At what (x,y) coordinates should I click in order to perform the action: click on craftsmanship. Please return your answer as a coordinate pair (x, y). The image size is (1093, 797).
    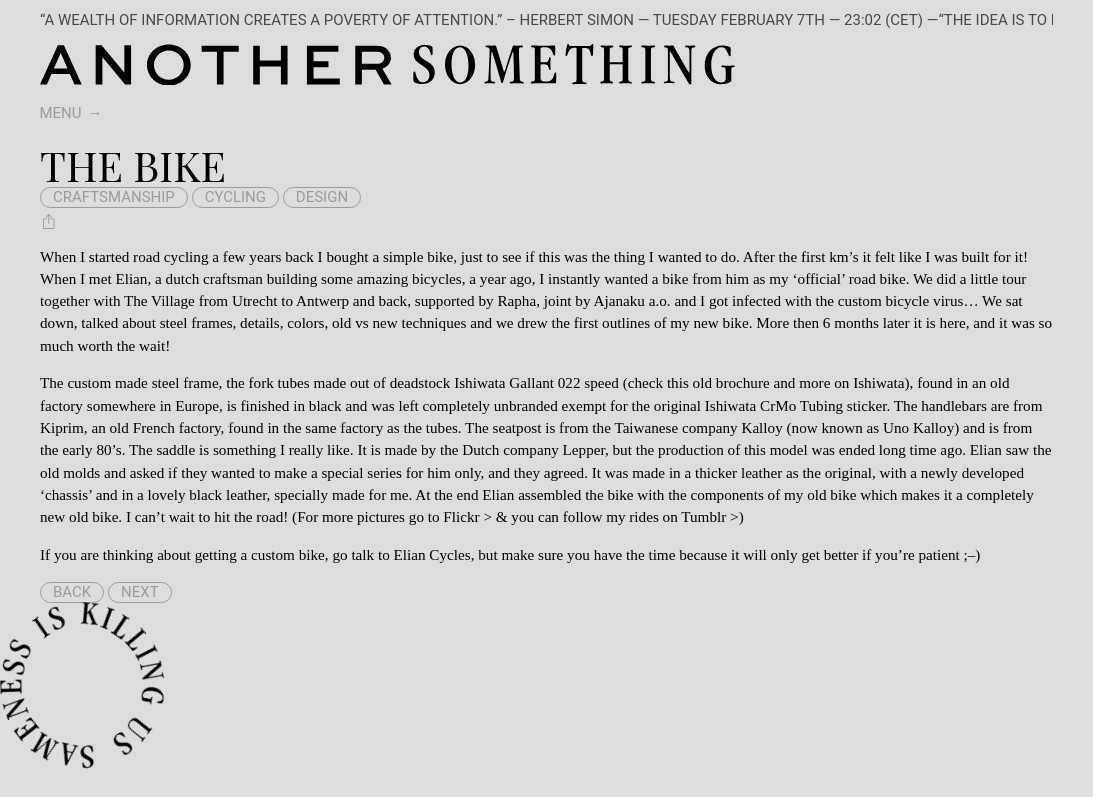
    Looking at the image, I should click on (114, 197).